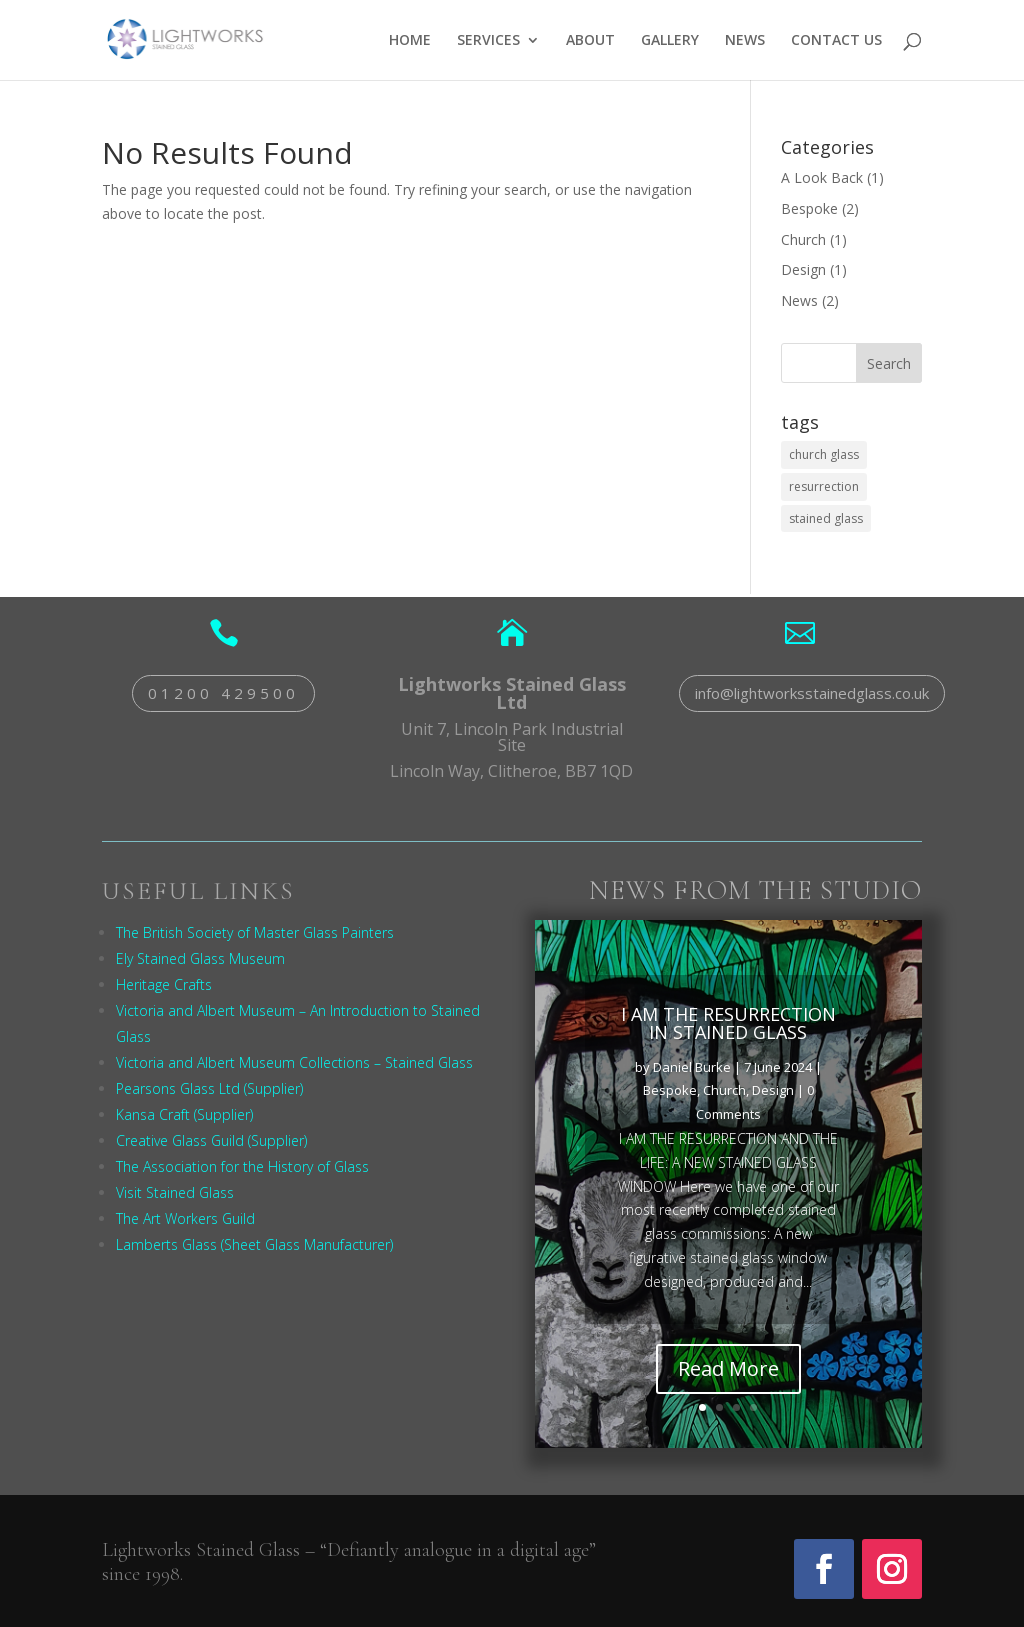  Describe the element at coordinates (200, 958) in the screenshot. I see `Ely Stained Glass Museum` at that location.